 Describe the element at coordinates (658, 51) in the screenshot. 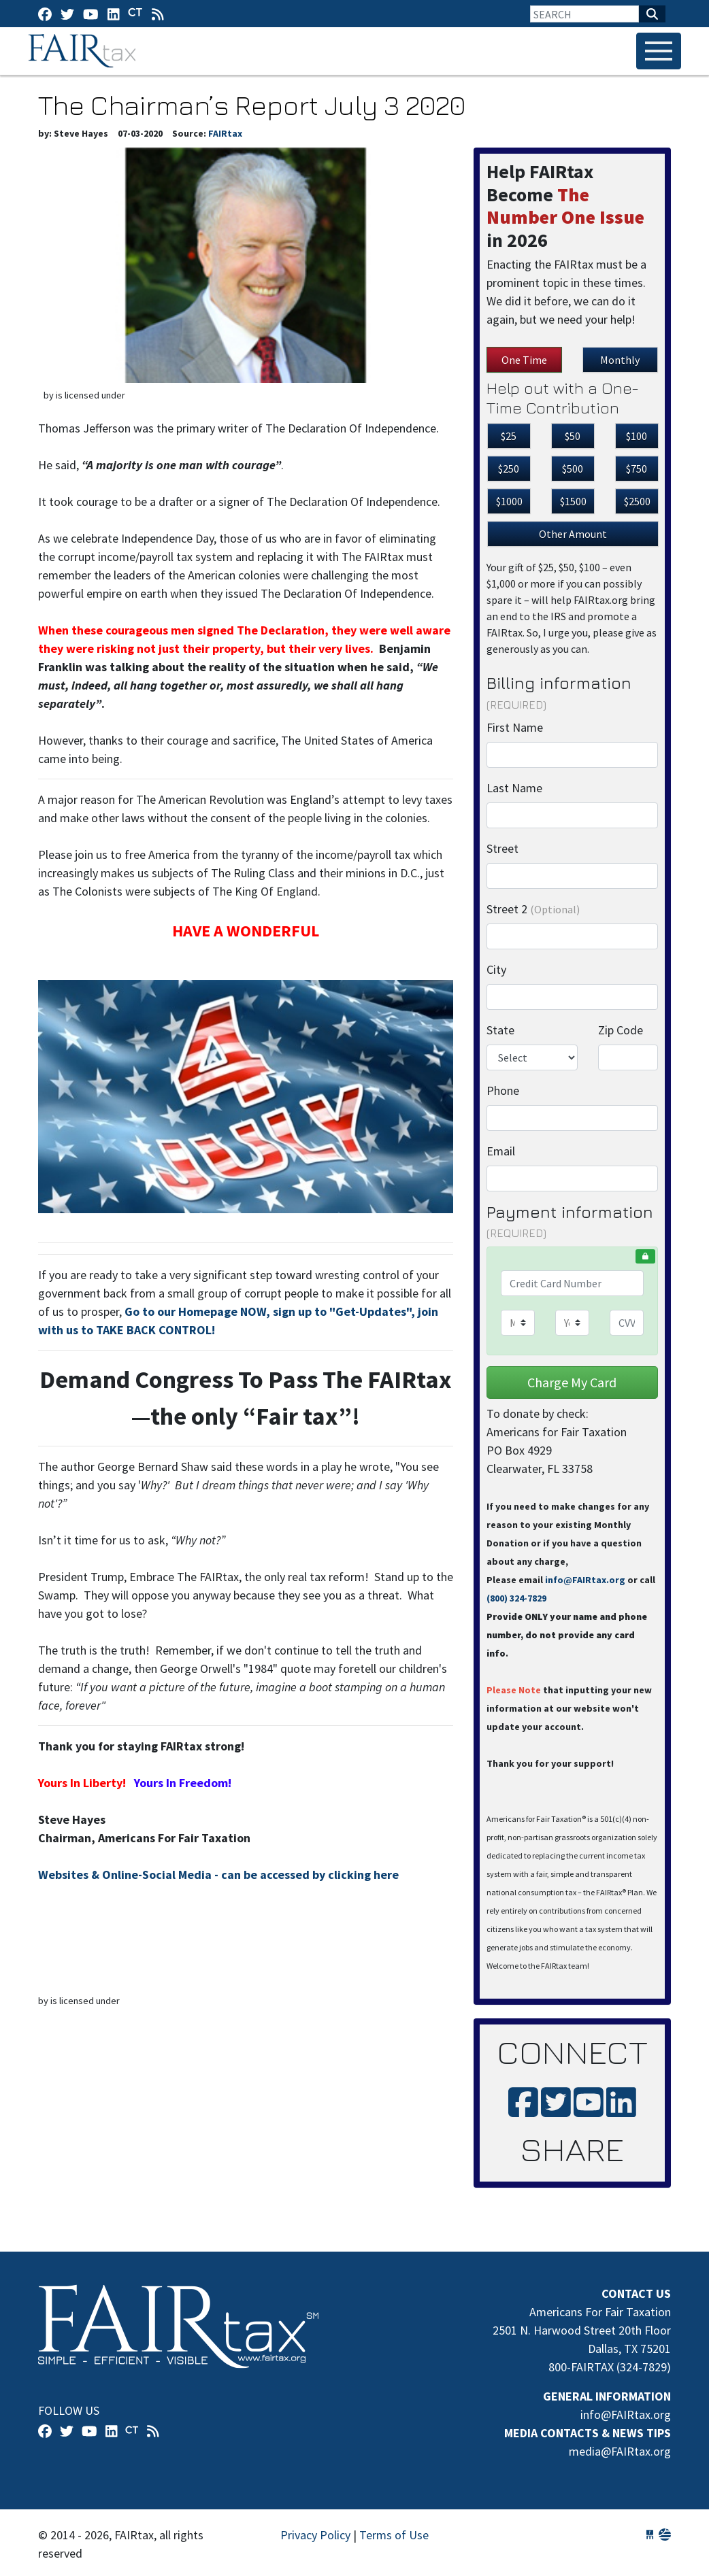

I see `[Toggle navigation]` at that location.